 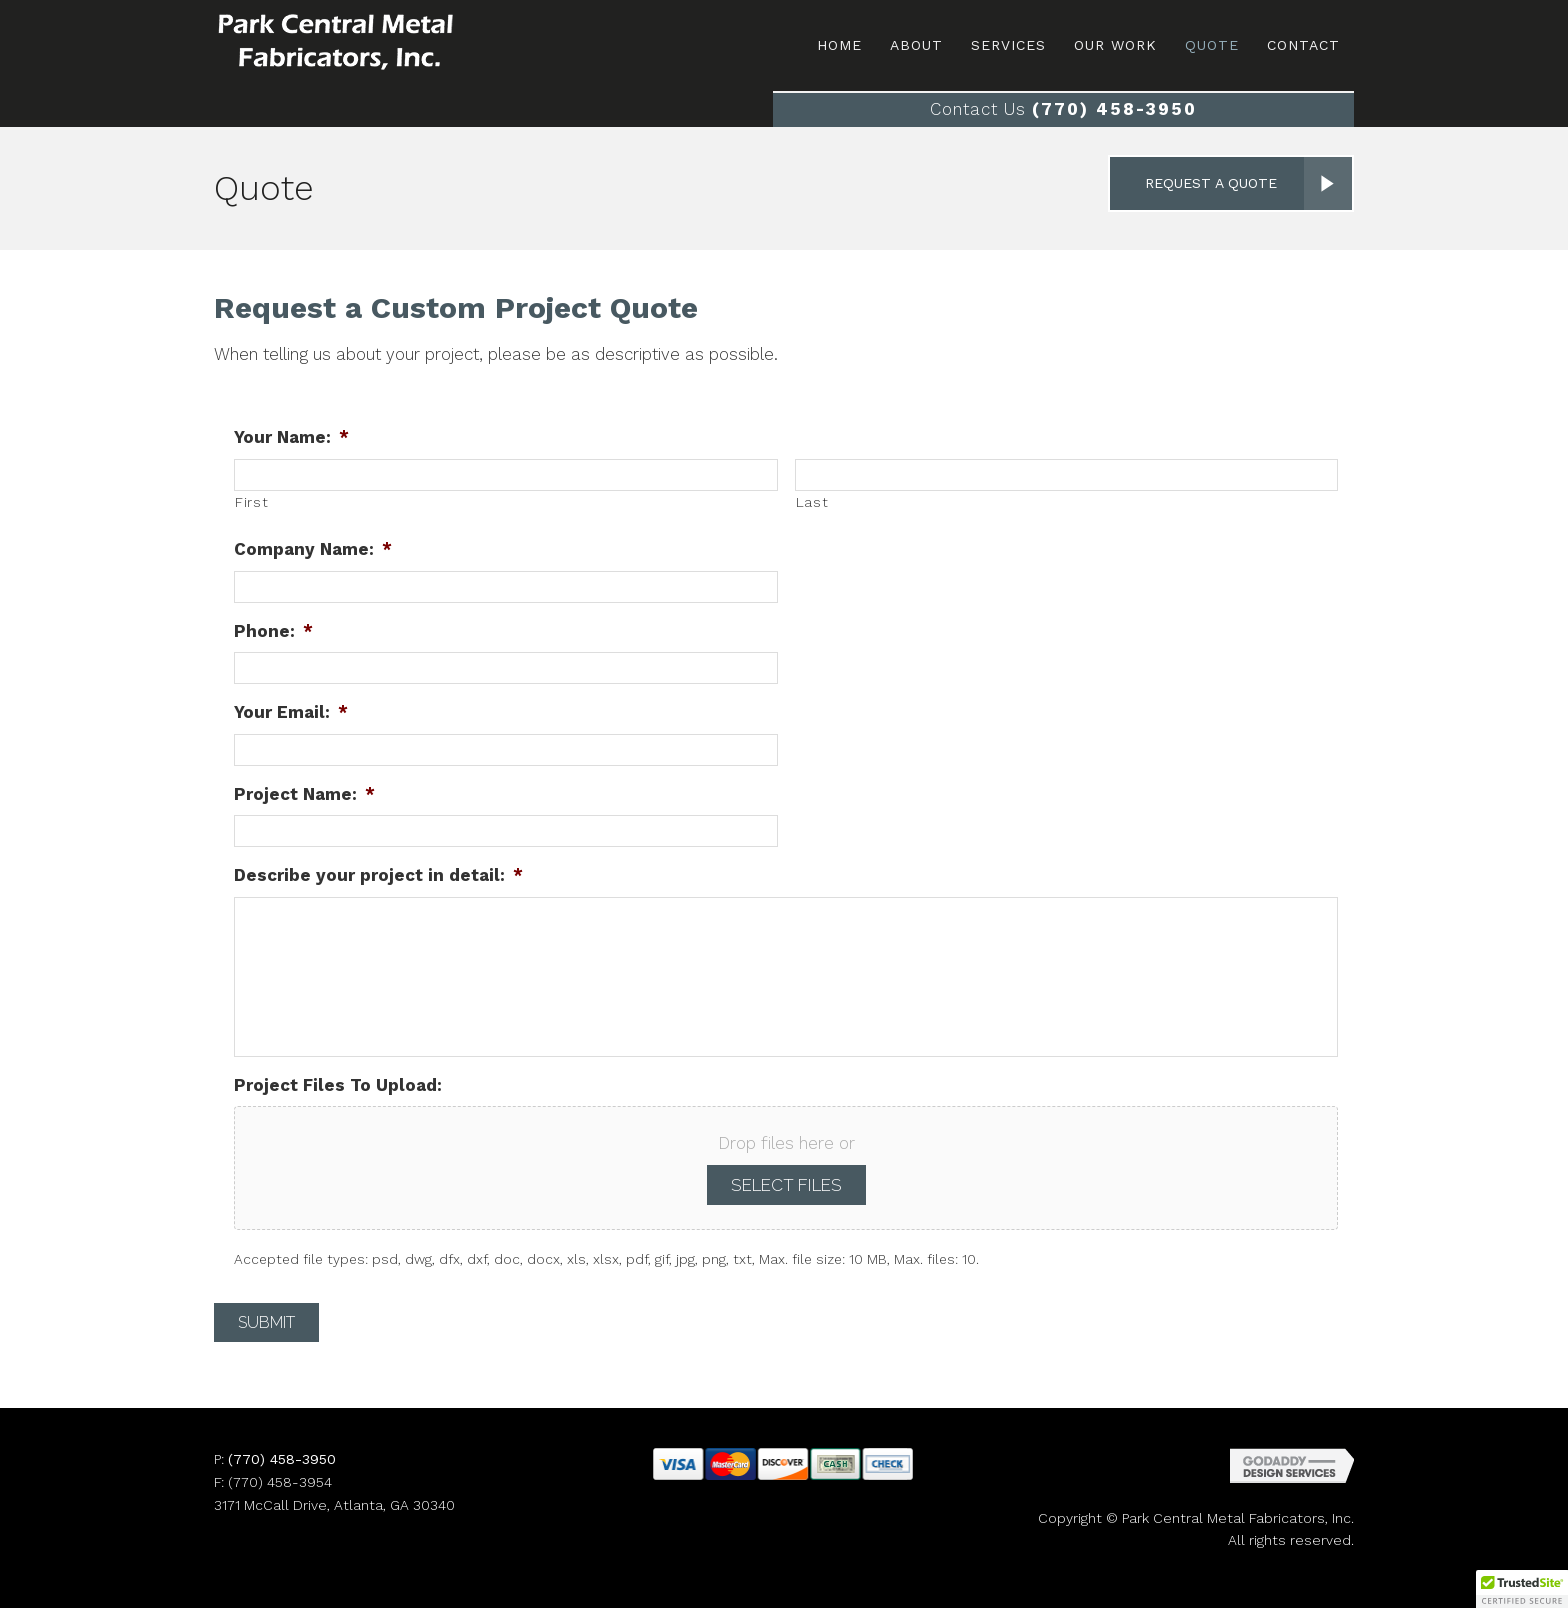 What do you see at coordinates (786, 1185) in the screenshot?
I see `Select files [select files, project files to upload:]` at bounding box center [786, 1185].